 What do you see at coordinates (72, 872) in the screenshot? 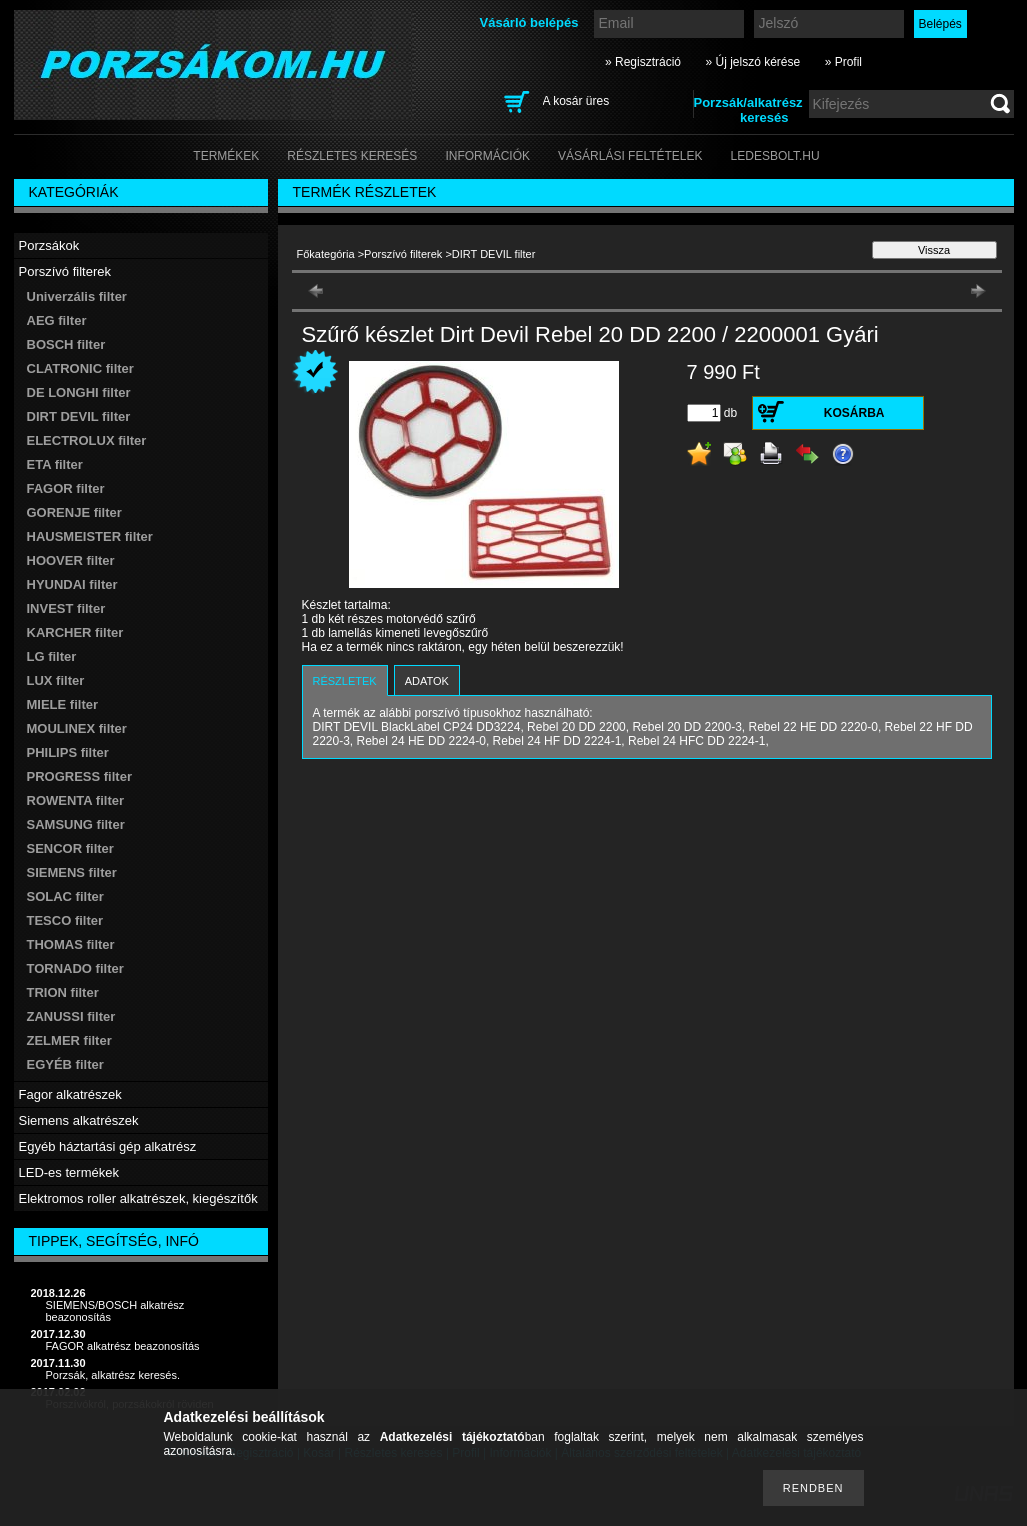
I see `SIEMENS filter` at bounding box center [72, 872].